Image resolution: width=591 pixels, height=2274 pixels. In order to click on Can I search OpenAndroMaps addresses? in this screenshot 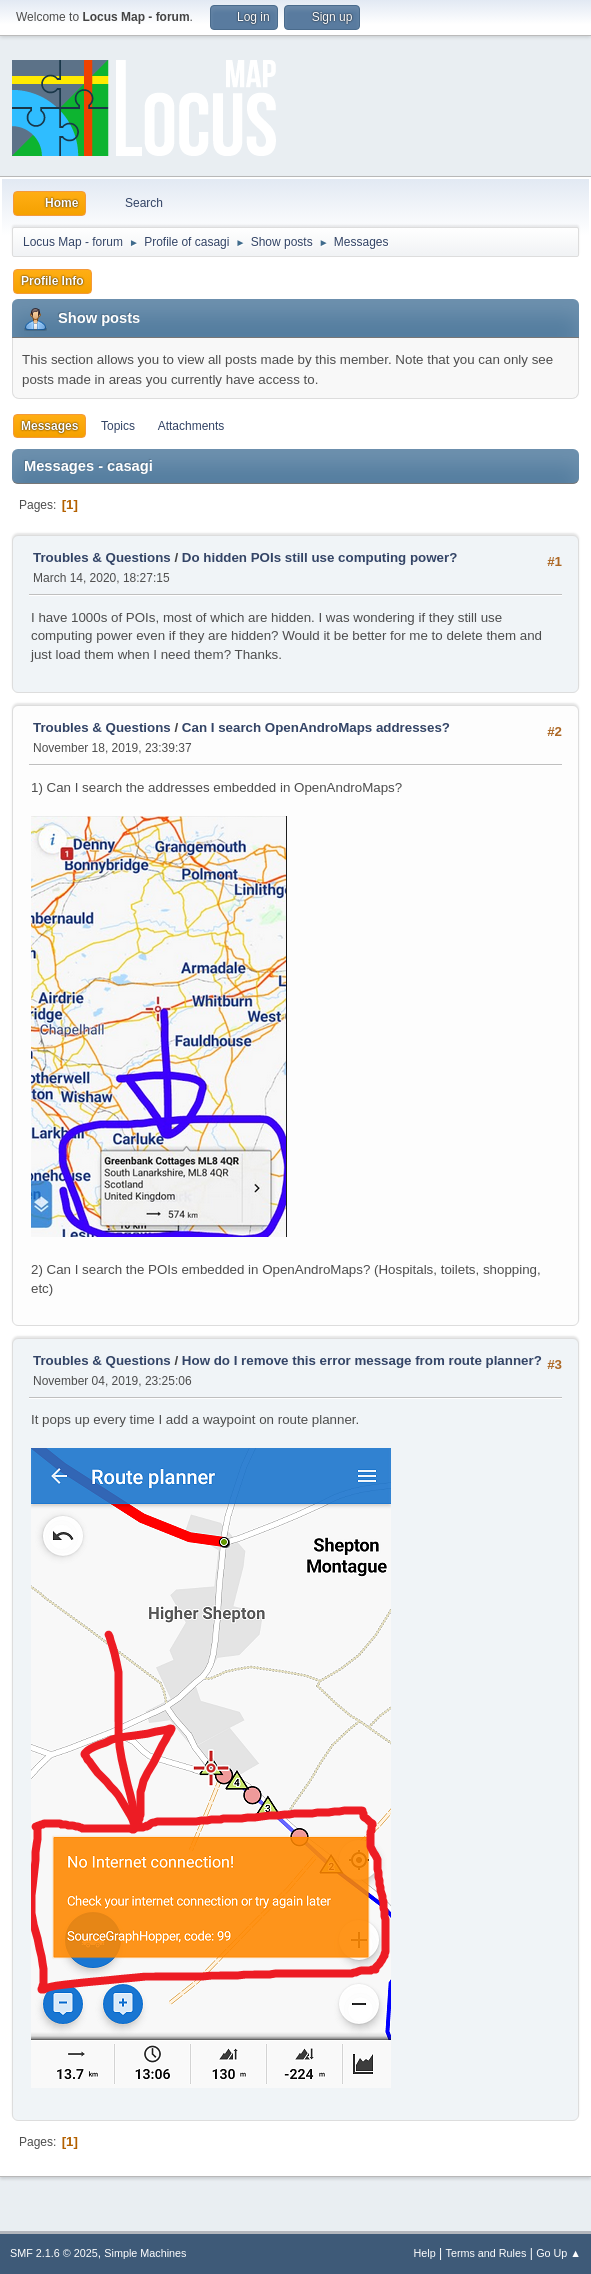, I will do `click(316, 727)`.